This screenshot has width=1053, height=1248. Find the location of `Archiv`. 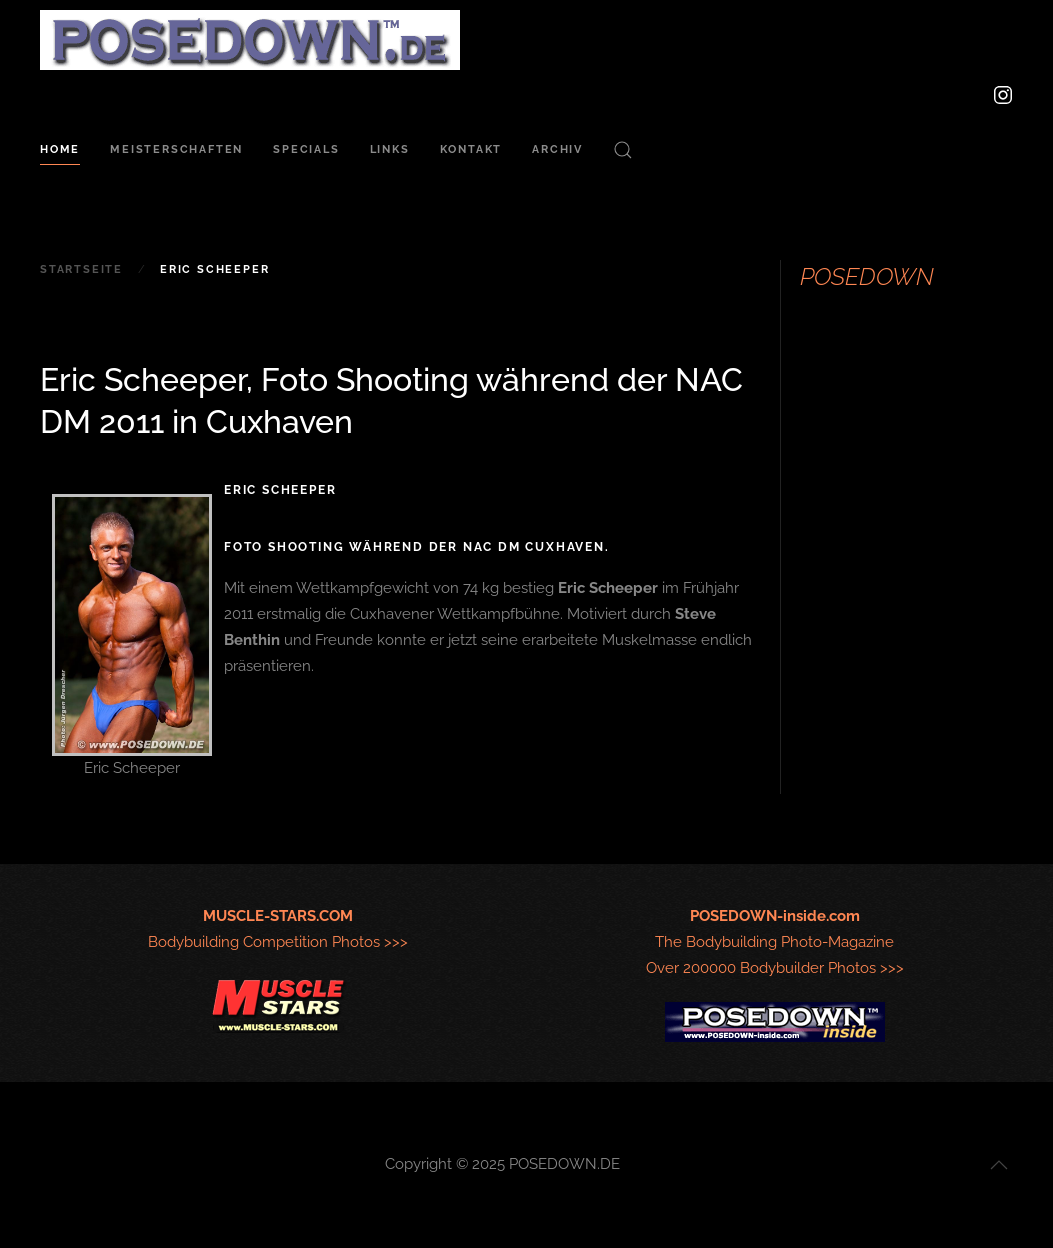

Archiv is located at coordinates (557, 149).